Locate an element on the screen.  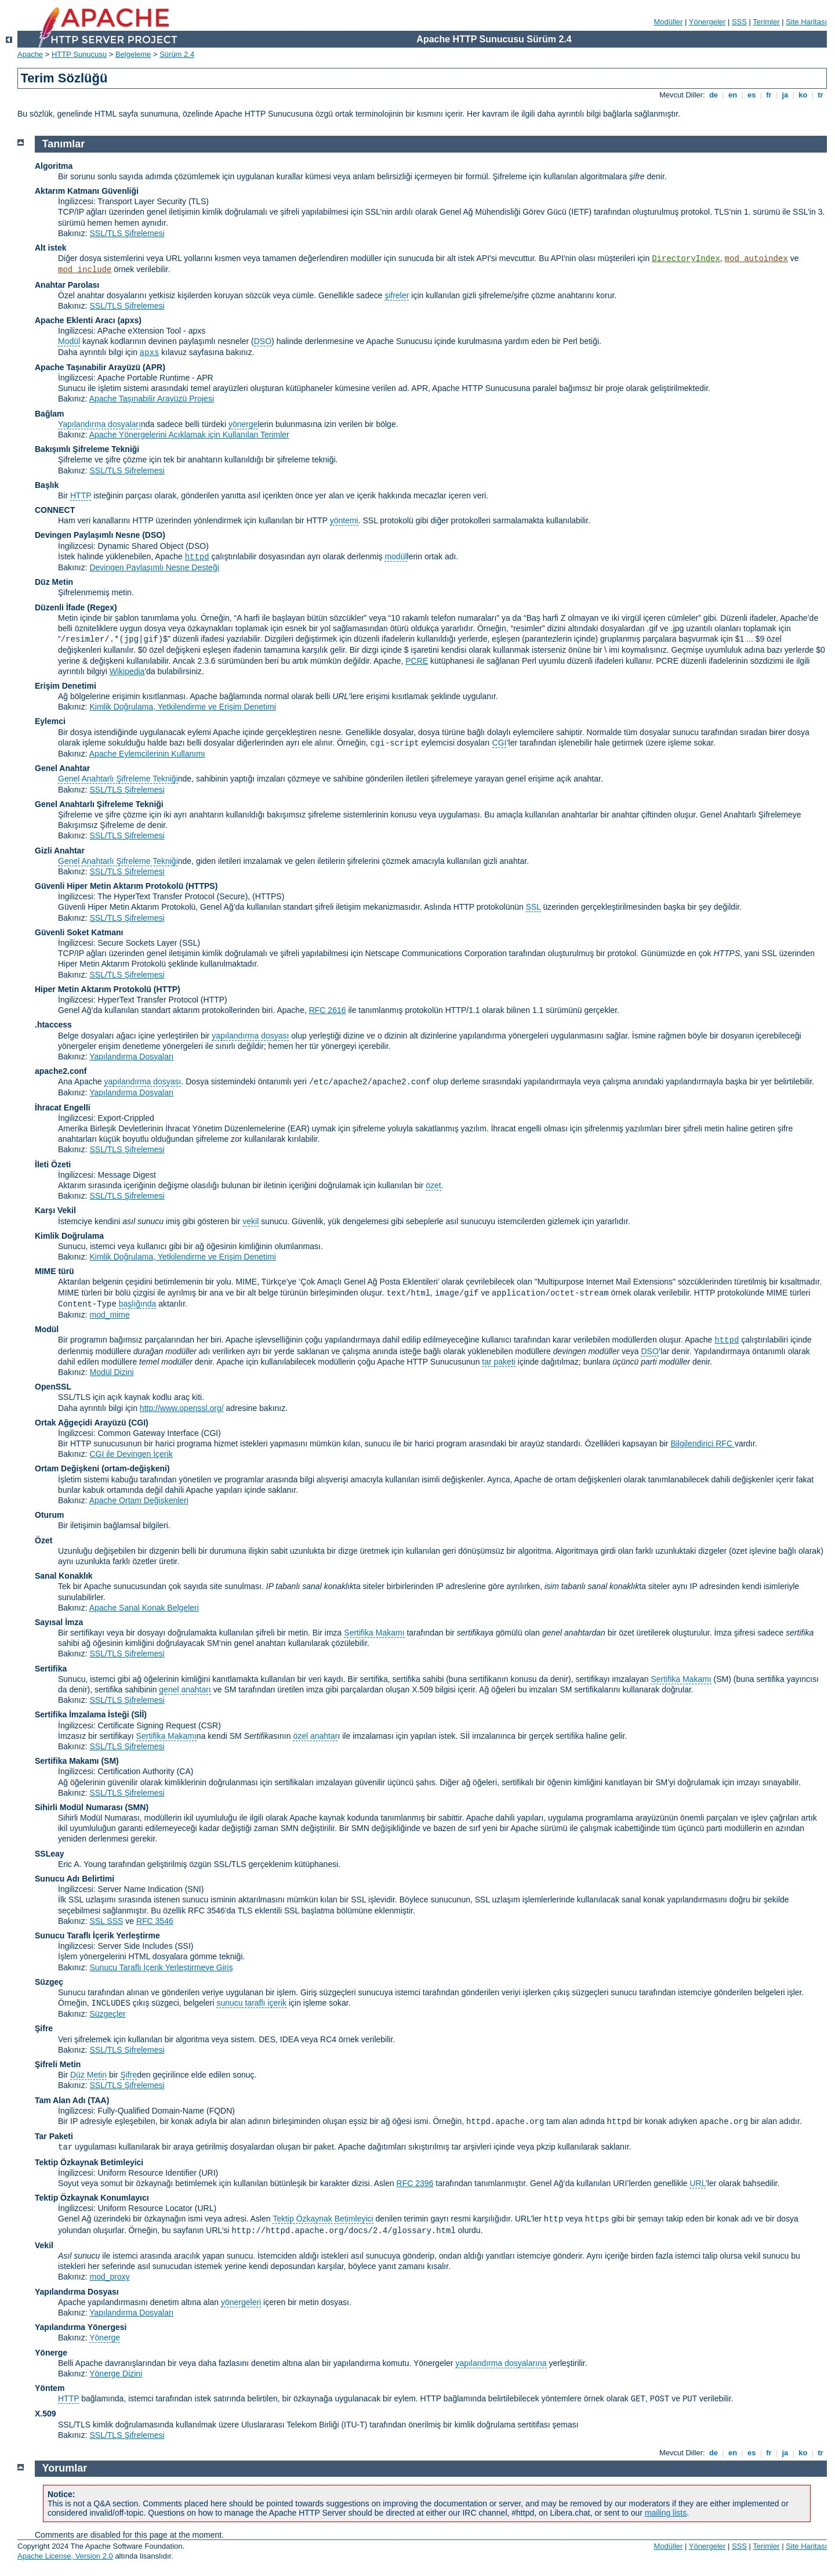
Anahtar Parolası is located at coordinates (67, 285).